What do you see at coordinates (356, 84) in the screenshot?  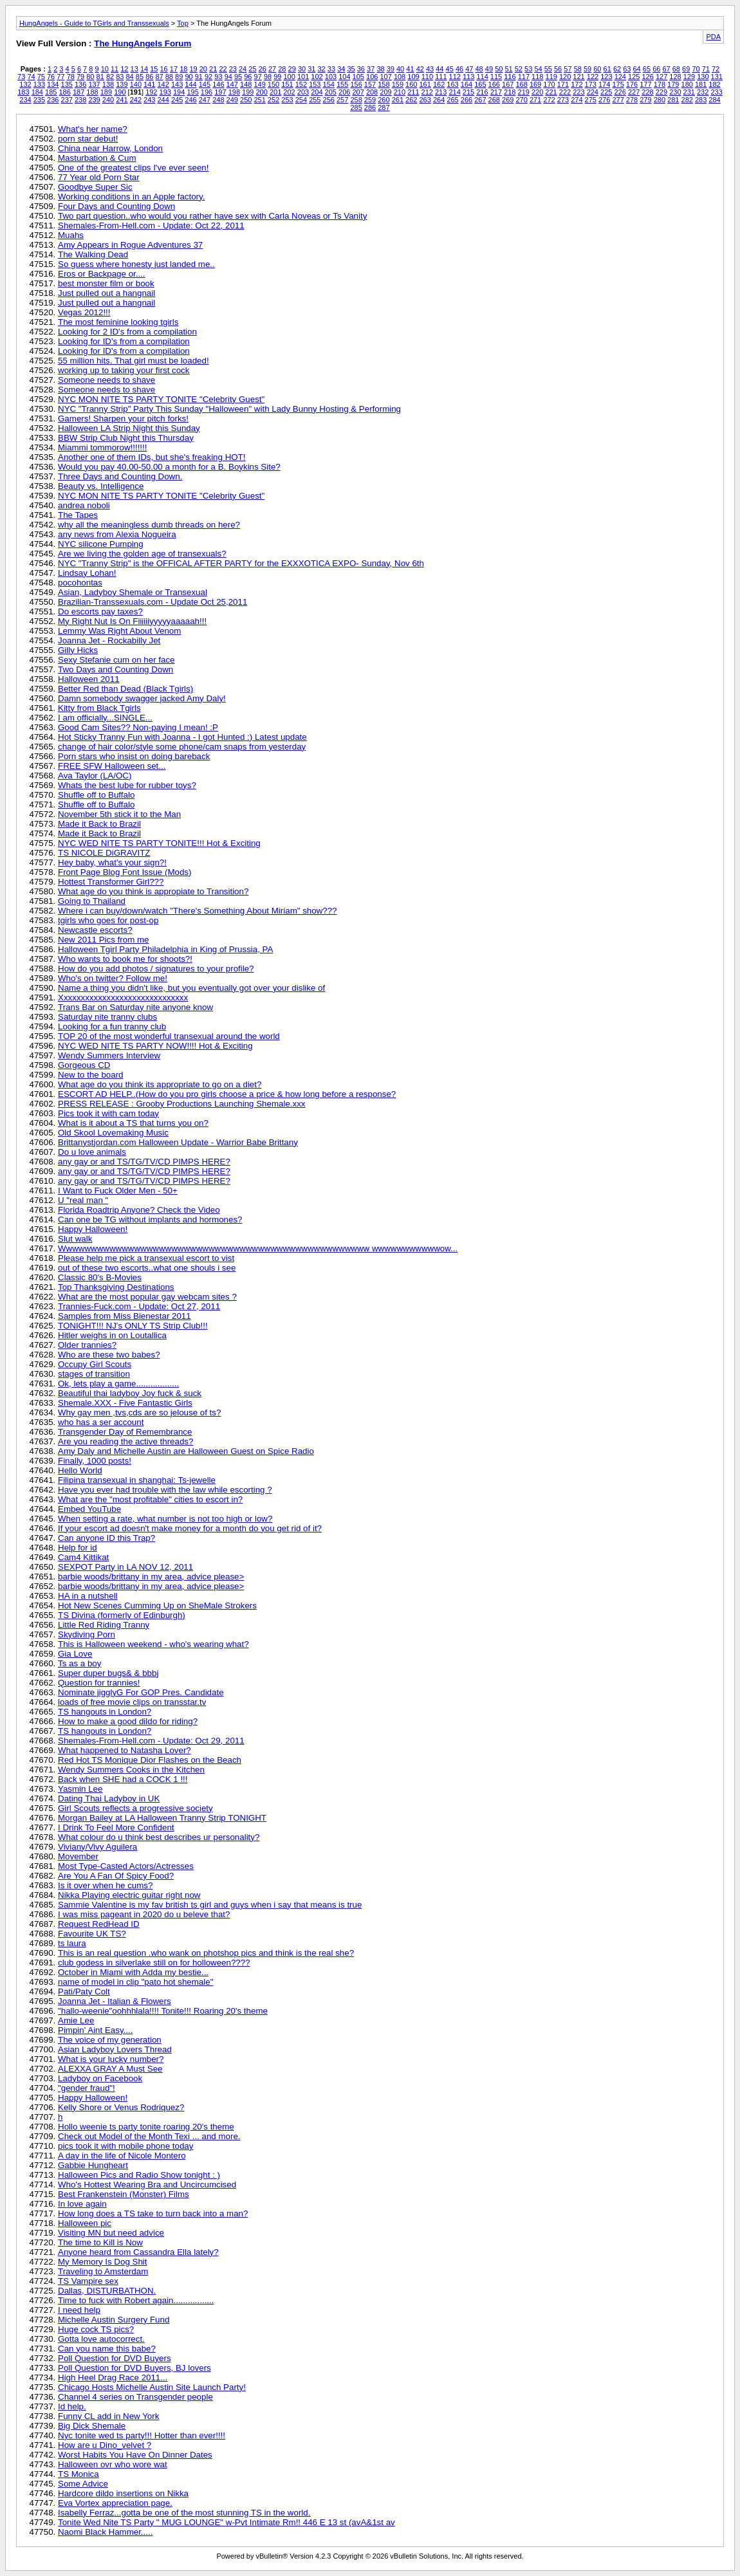 I see `156` at bounding box center [356, 84].